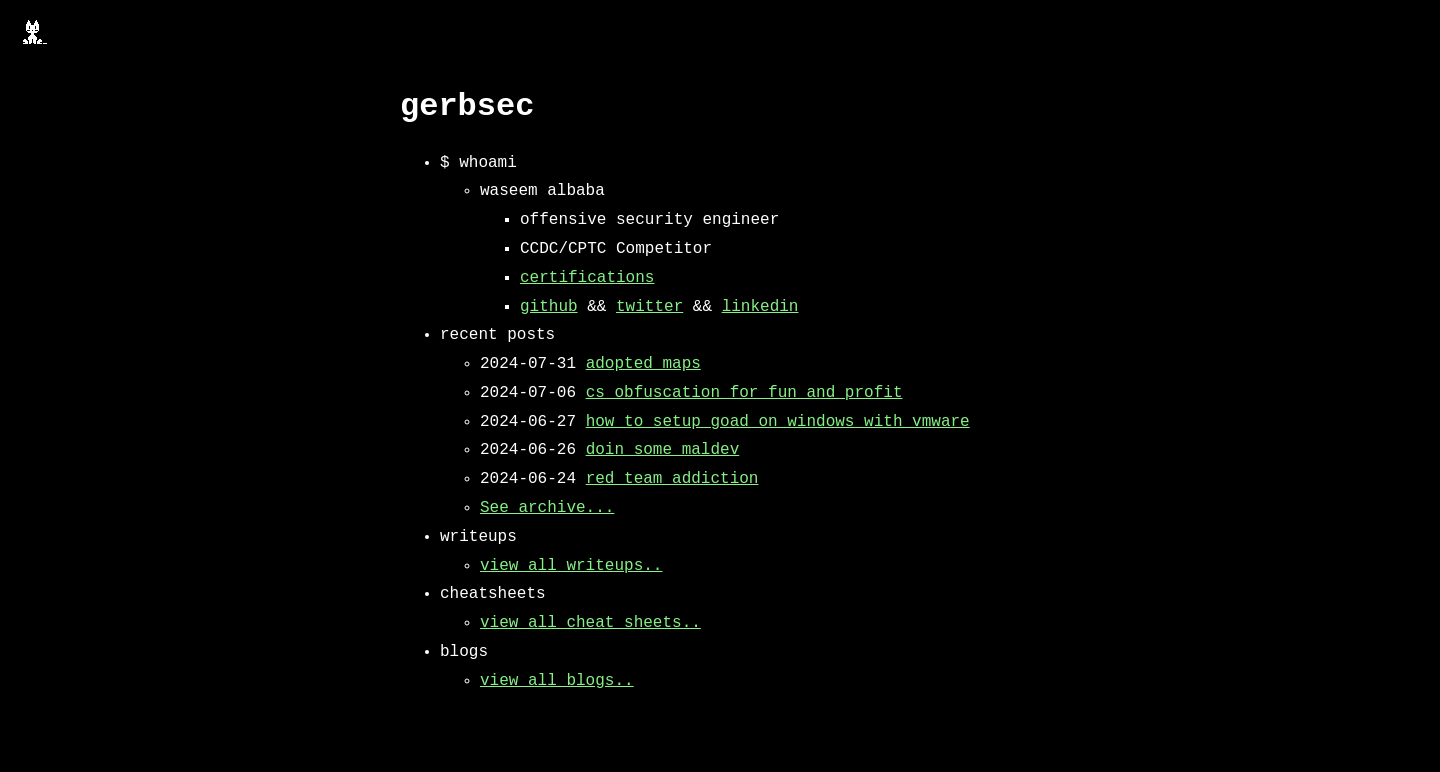 This screenshot has height=772, width=1440. Describe the element at coordinates (663, 450) in the screenshot. I see `doin some maldev` at that location.